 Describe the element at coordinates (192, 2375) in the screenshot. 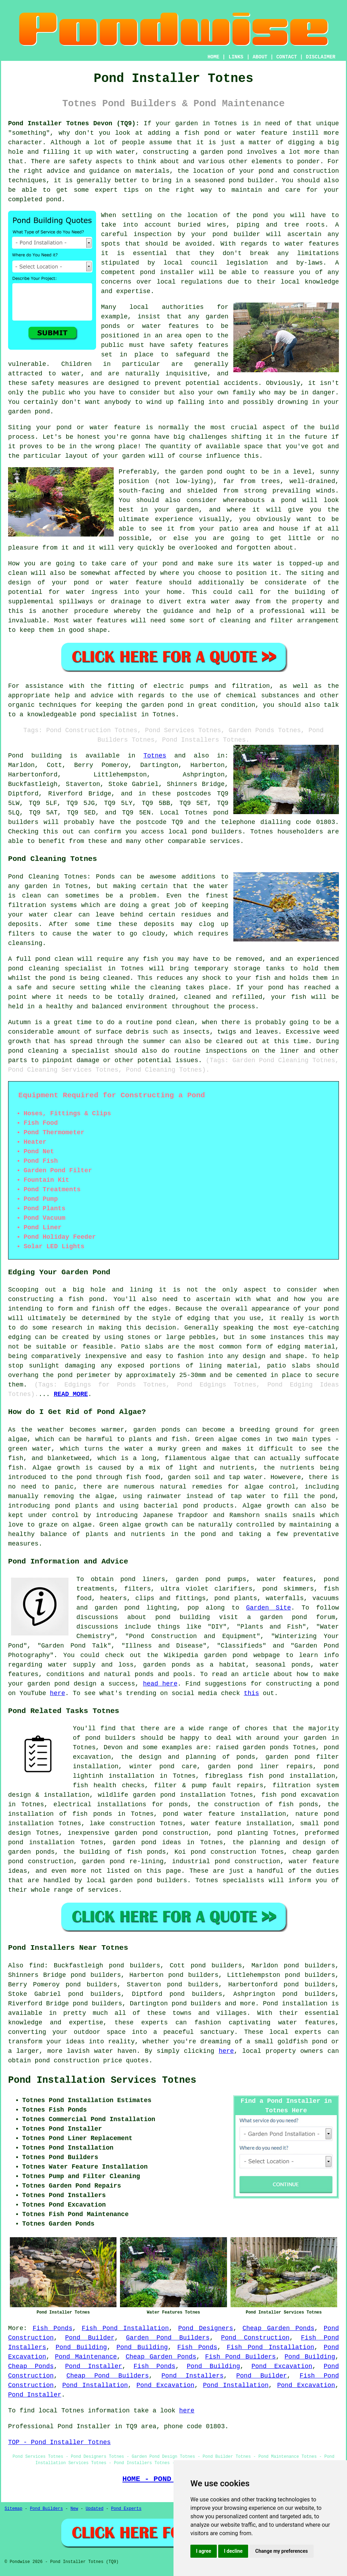

I see `Pond Installers` at that location.